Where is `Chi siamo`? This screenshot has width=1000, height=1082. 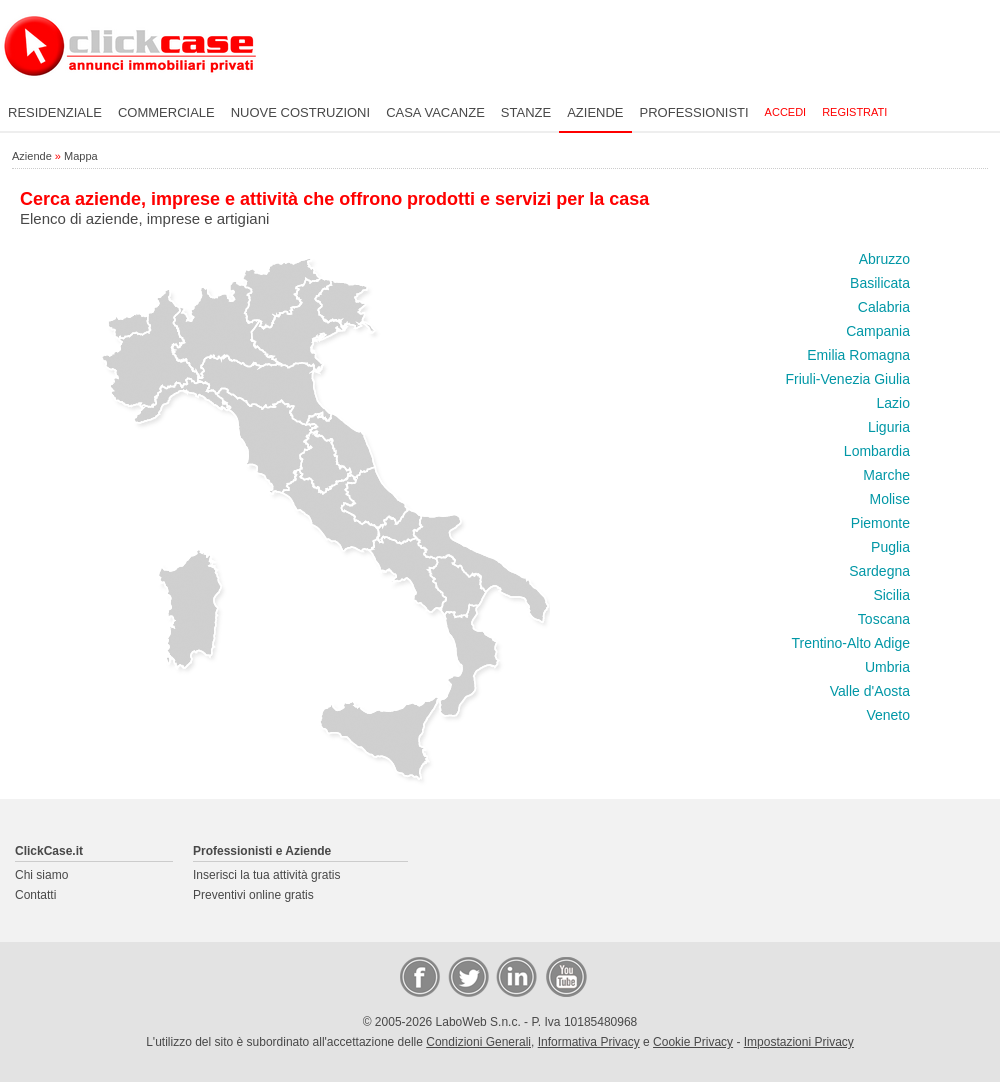
Chi siamo is located at coordinates (41, 875).